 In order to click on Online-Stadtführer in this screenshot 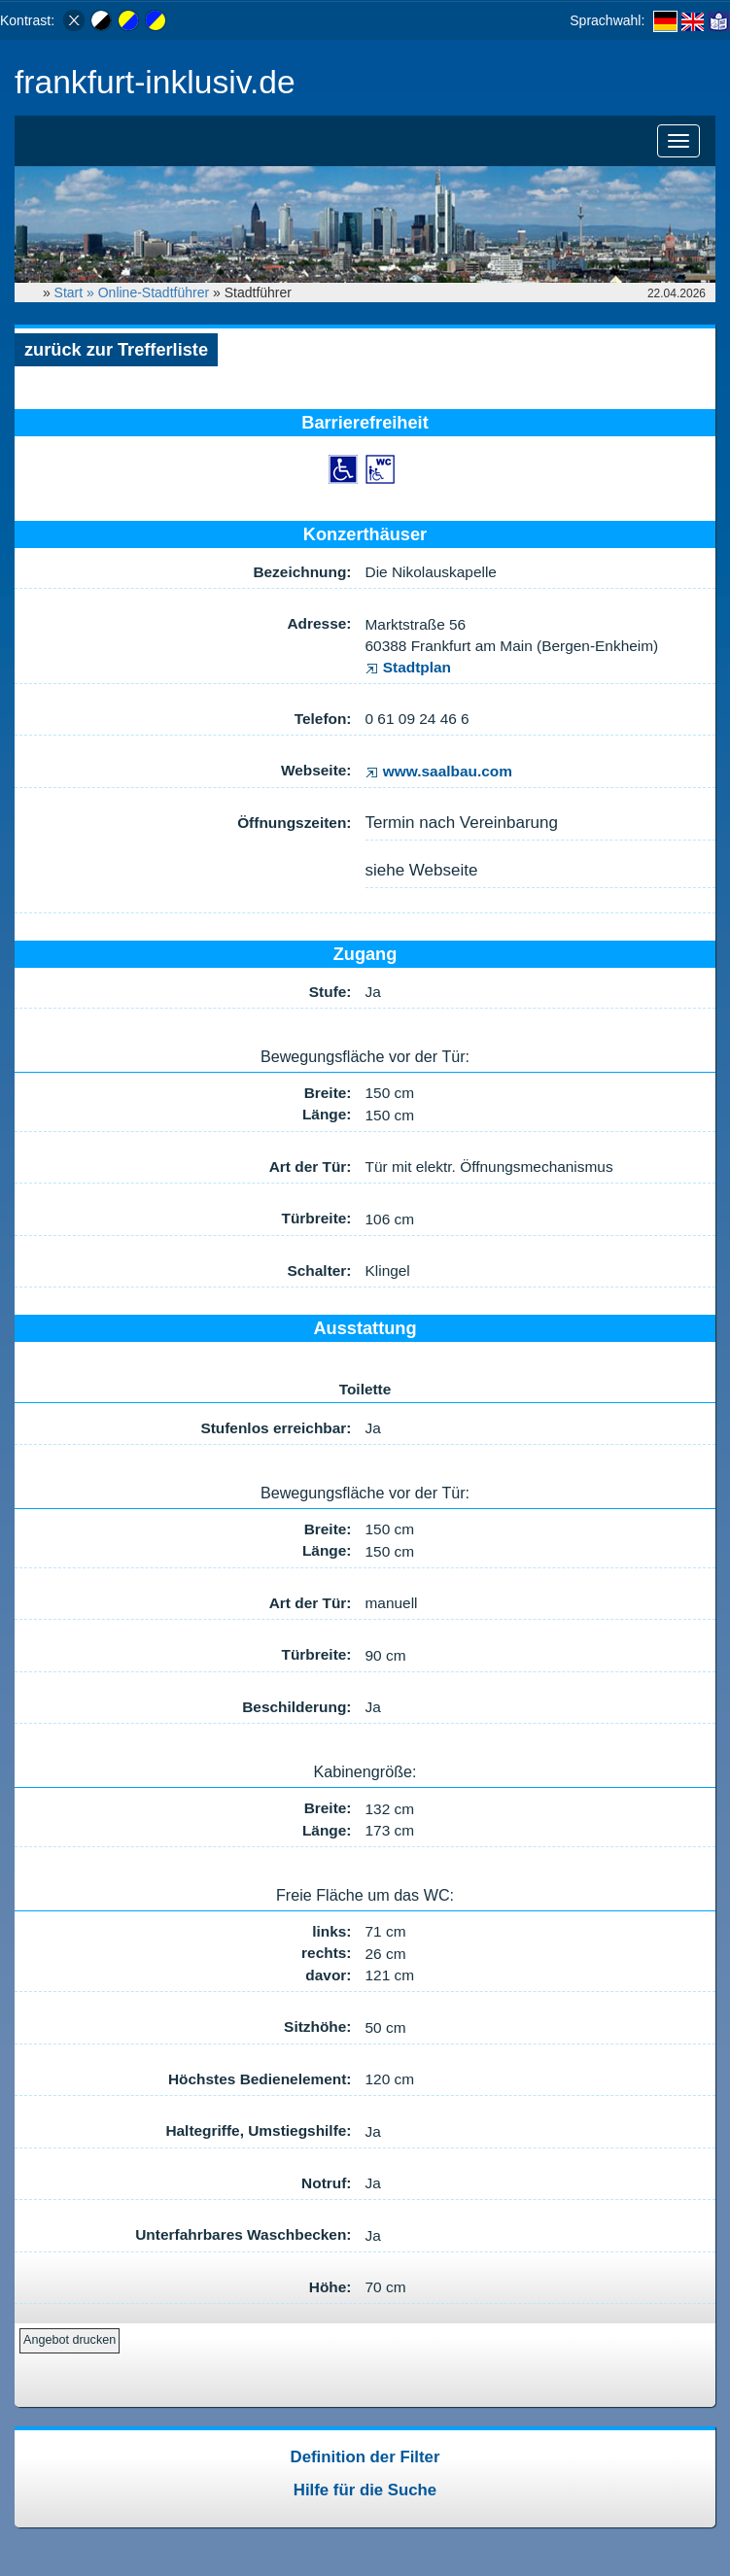, I will do `click(153, 292)`.